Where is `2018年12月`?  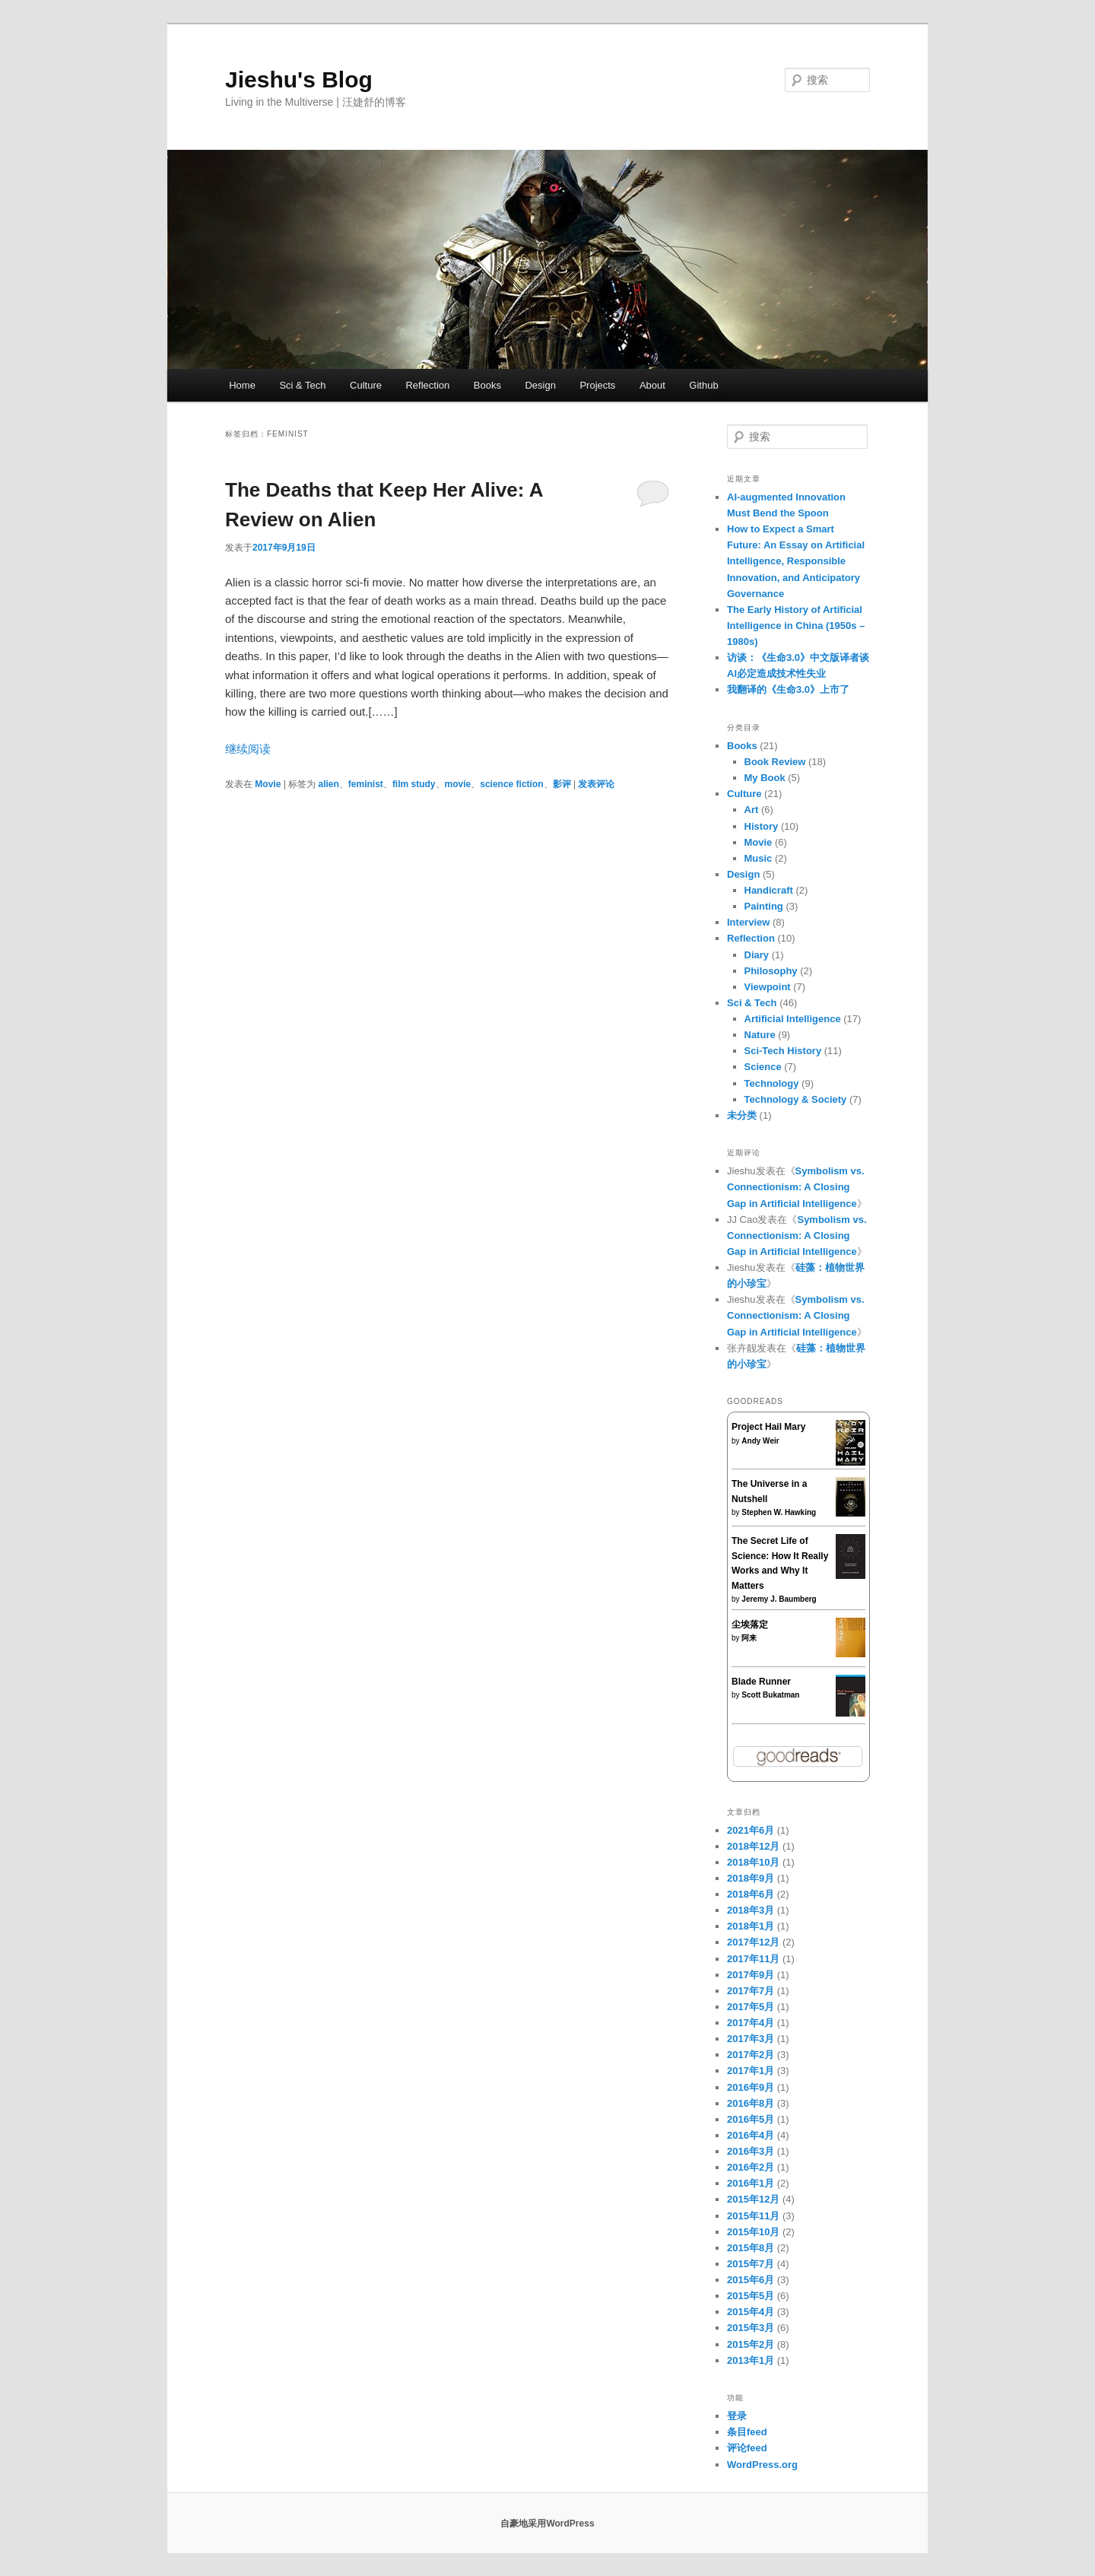
2018年12月 is located at coordinates (753, 1846).